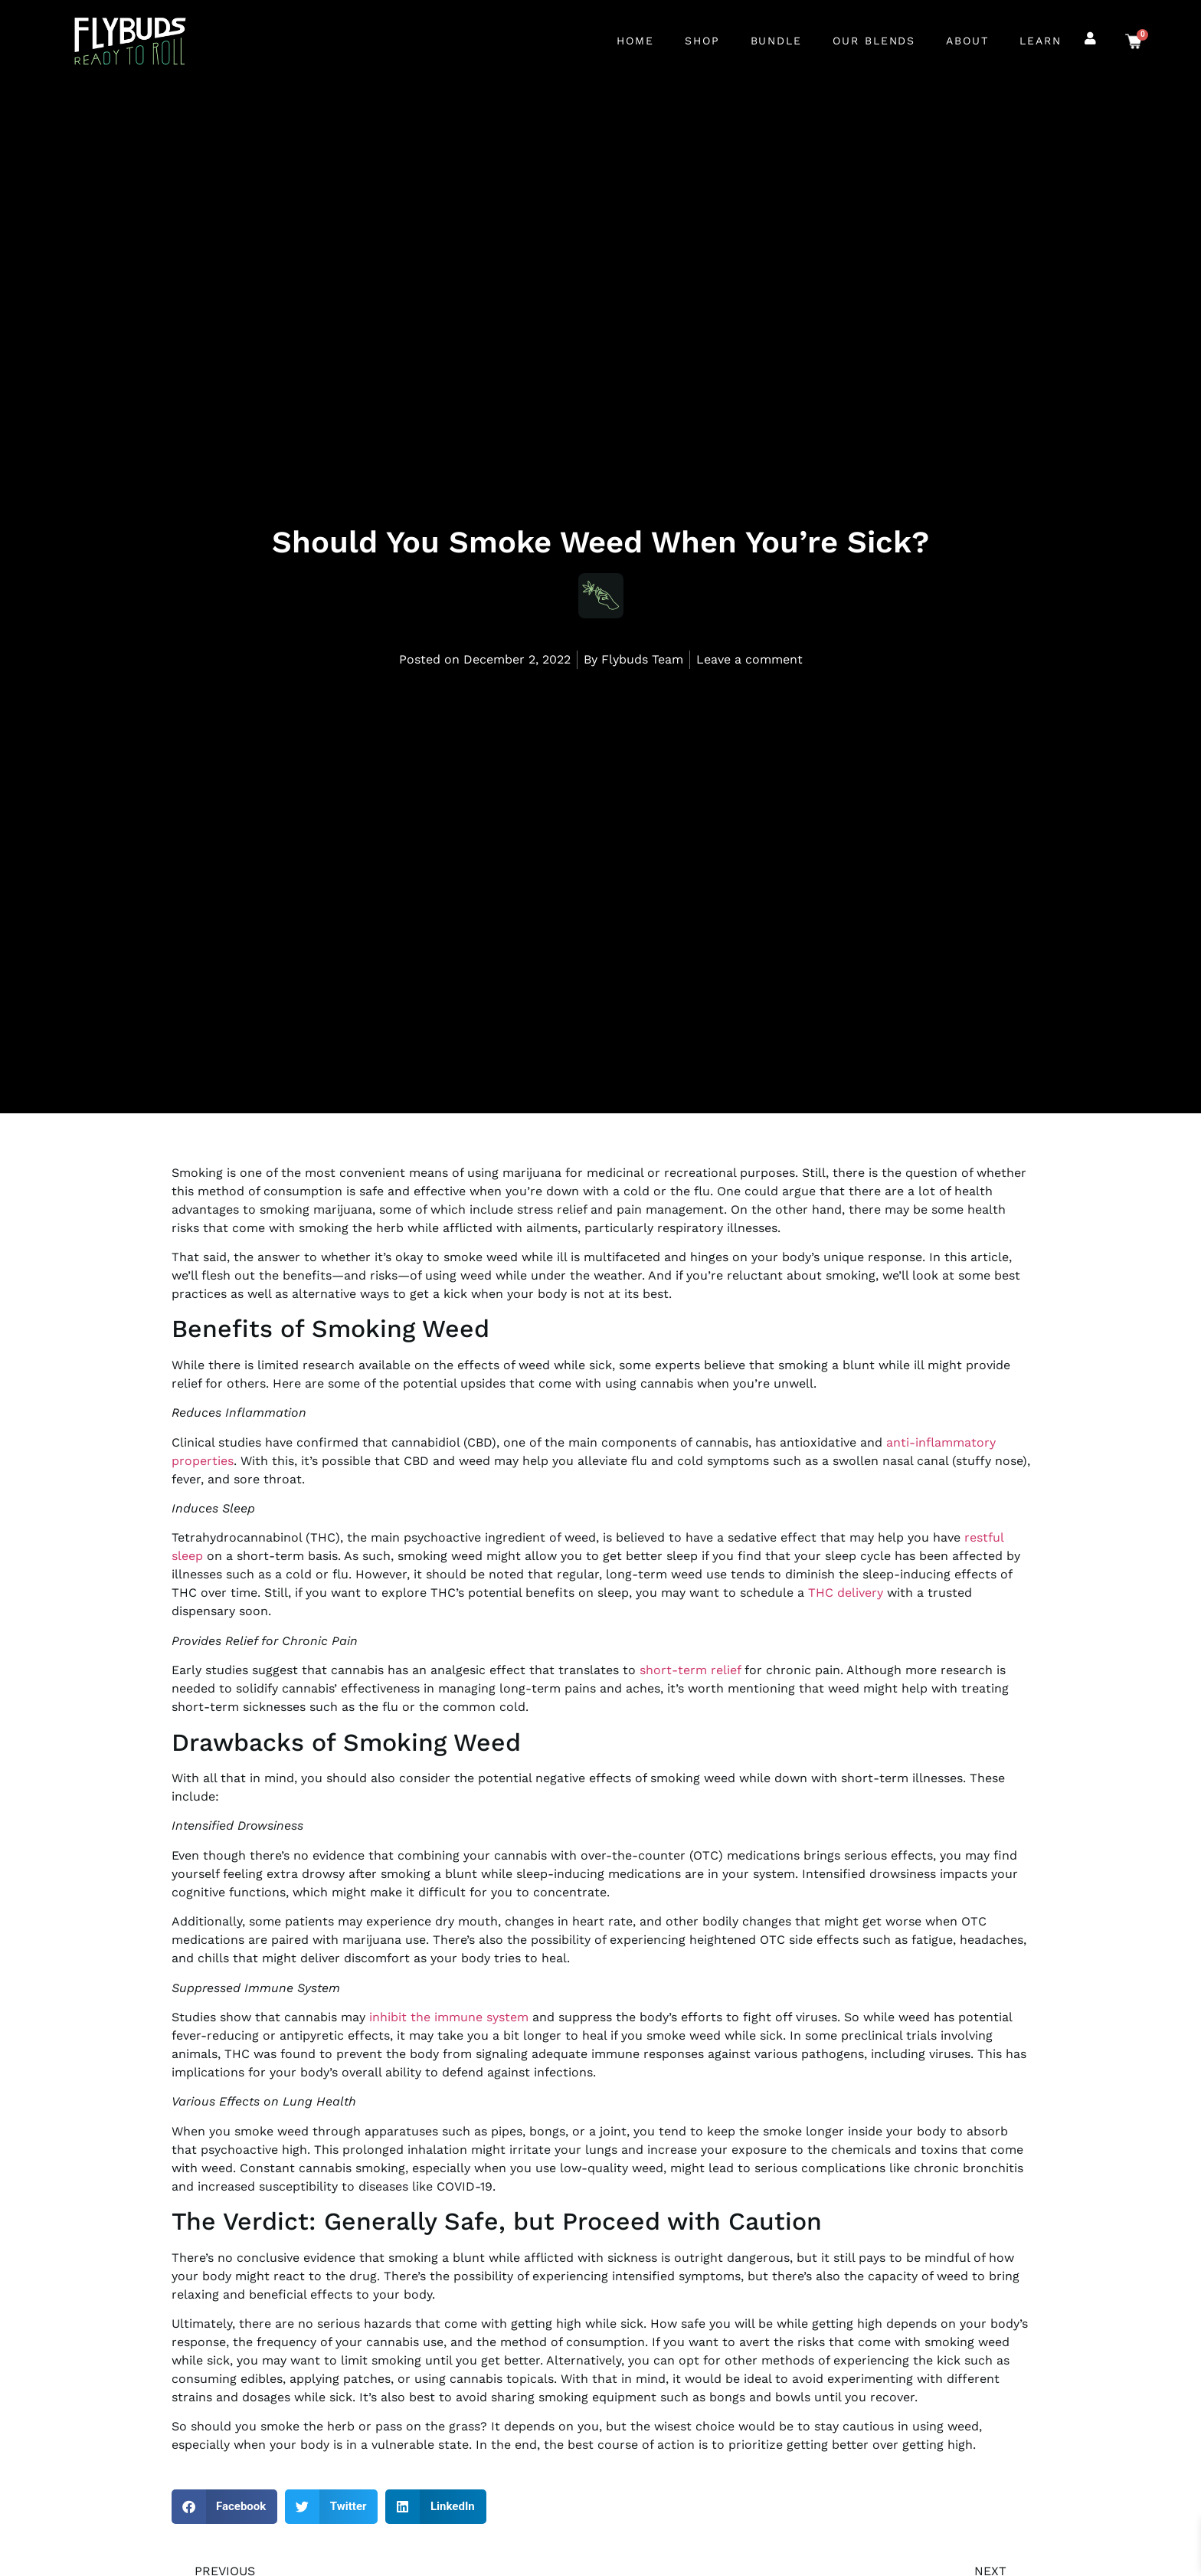 The height and width of the screenshot is (2576, 1201). Describe the element at coordinates (777, 40) in the screenshot. I see `Bundle` at that location.